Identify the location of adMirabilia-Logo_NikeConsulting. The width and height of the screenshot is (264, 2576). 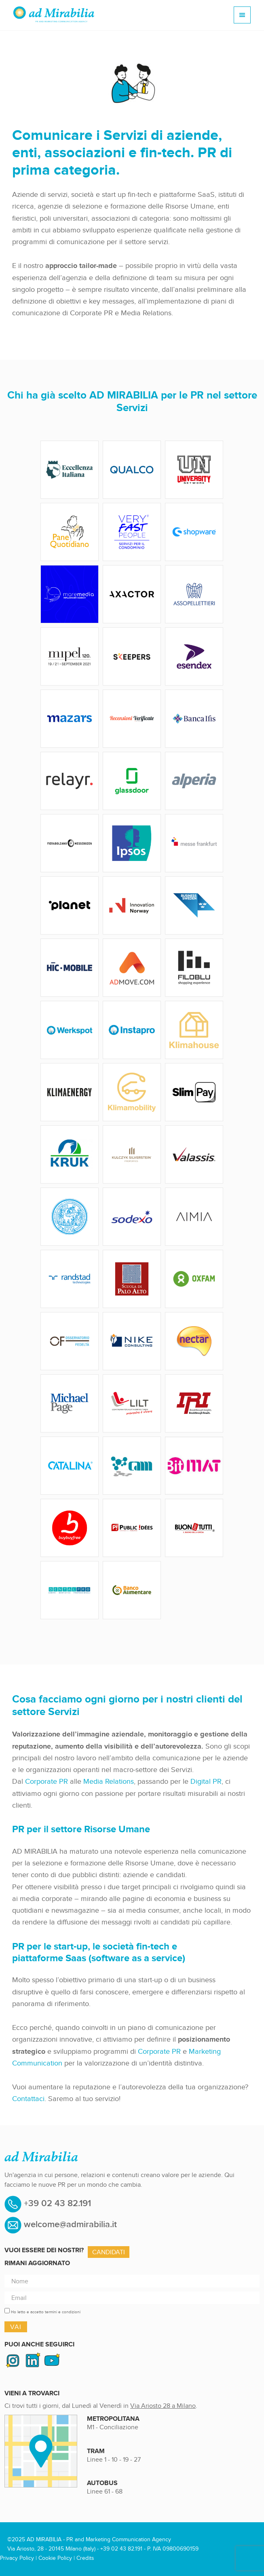
(132, 1341).